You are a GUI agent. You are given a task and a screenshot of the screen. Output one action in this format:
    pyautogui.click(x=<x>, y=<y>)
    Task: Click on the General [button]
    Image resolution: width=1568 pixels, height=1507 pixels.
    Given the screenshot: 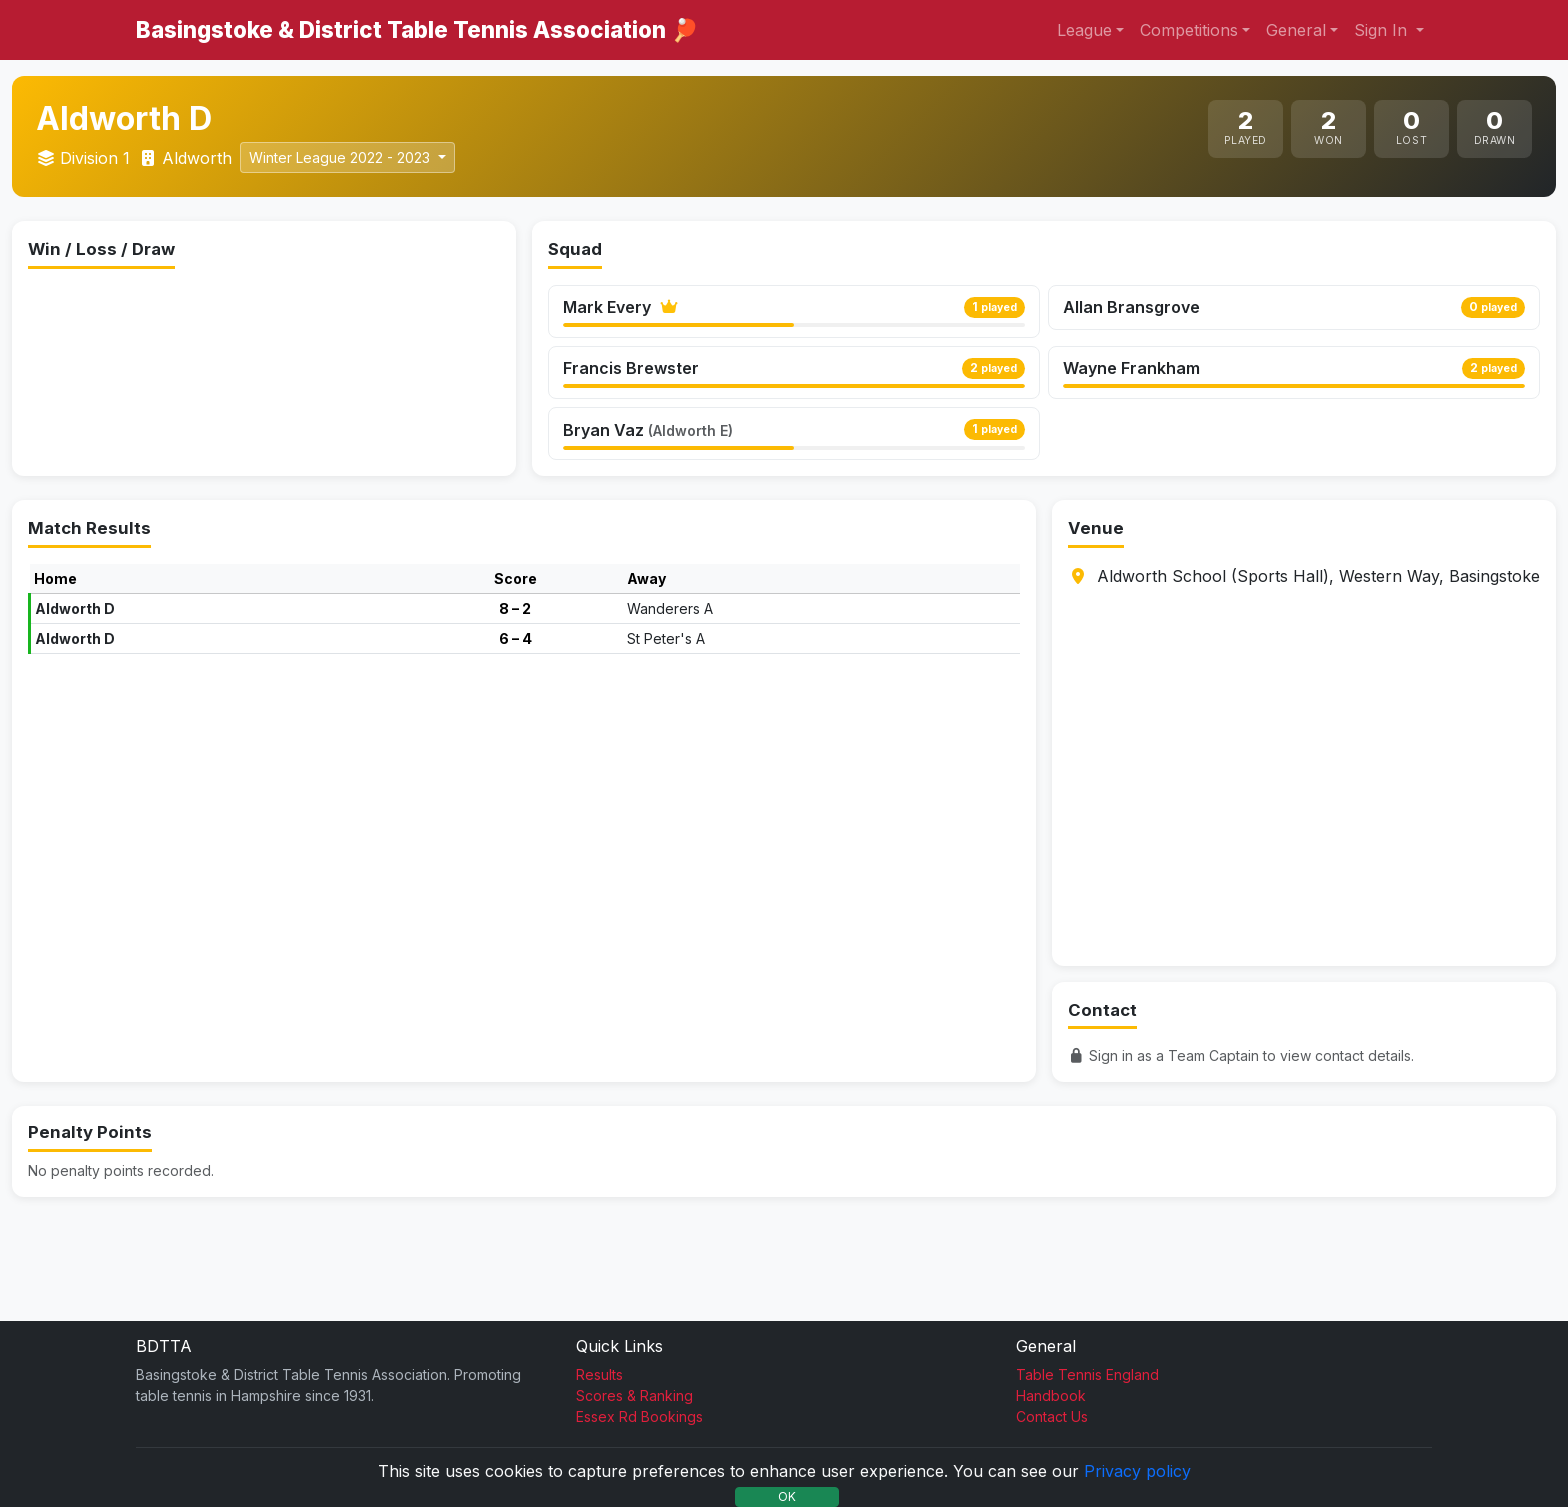 What is the action you would take?
    pyautogui.click(x=1296, y=30)
    